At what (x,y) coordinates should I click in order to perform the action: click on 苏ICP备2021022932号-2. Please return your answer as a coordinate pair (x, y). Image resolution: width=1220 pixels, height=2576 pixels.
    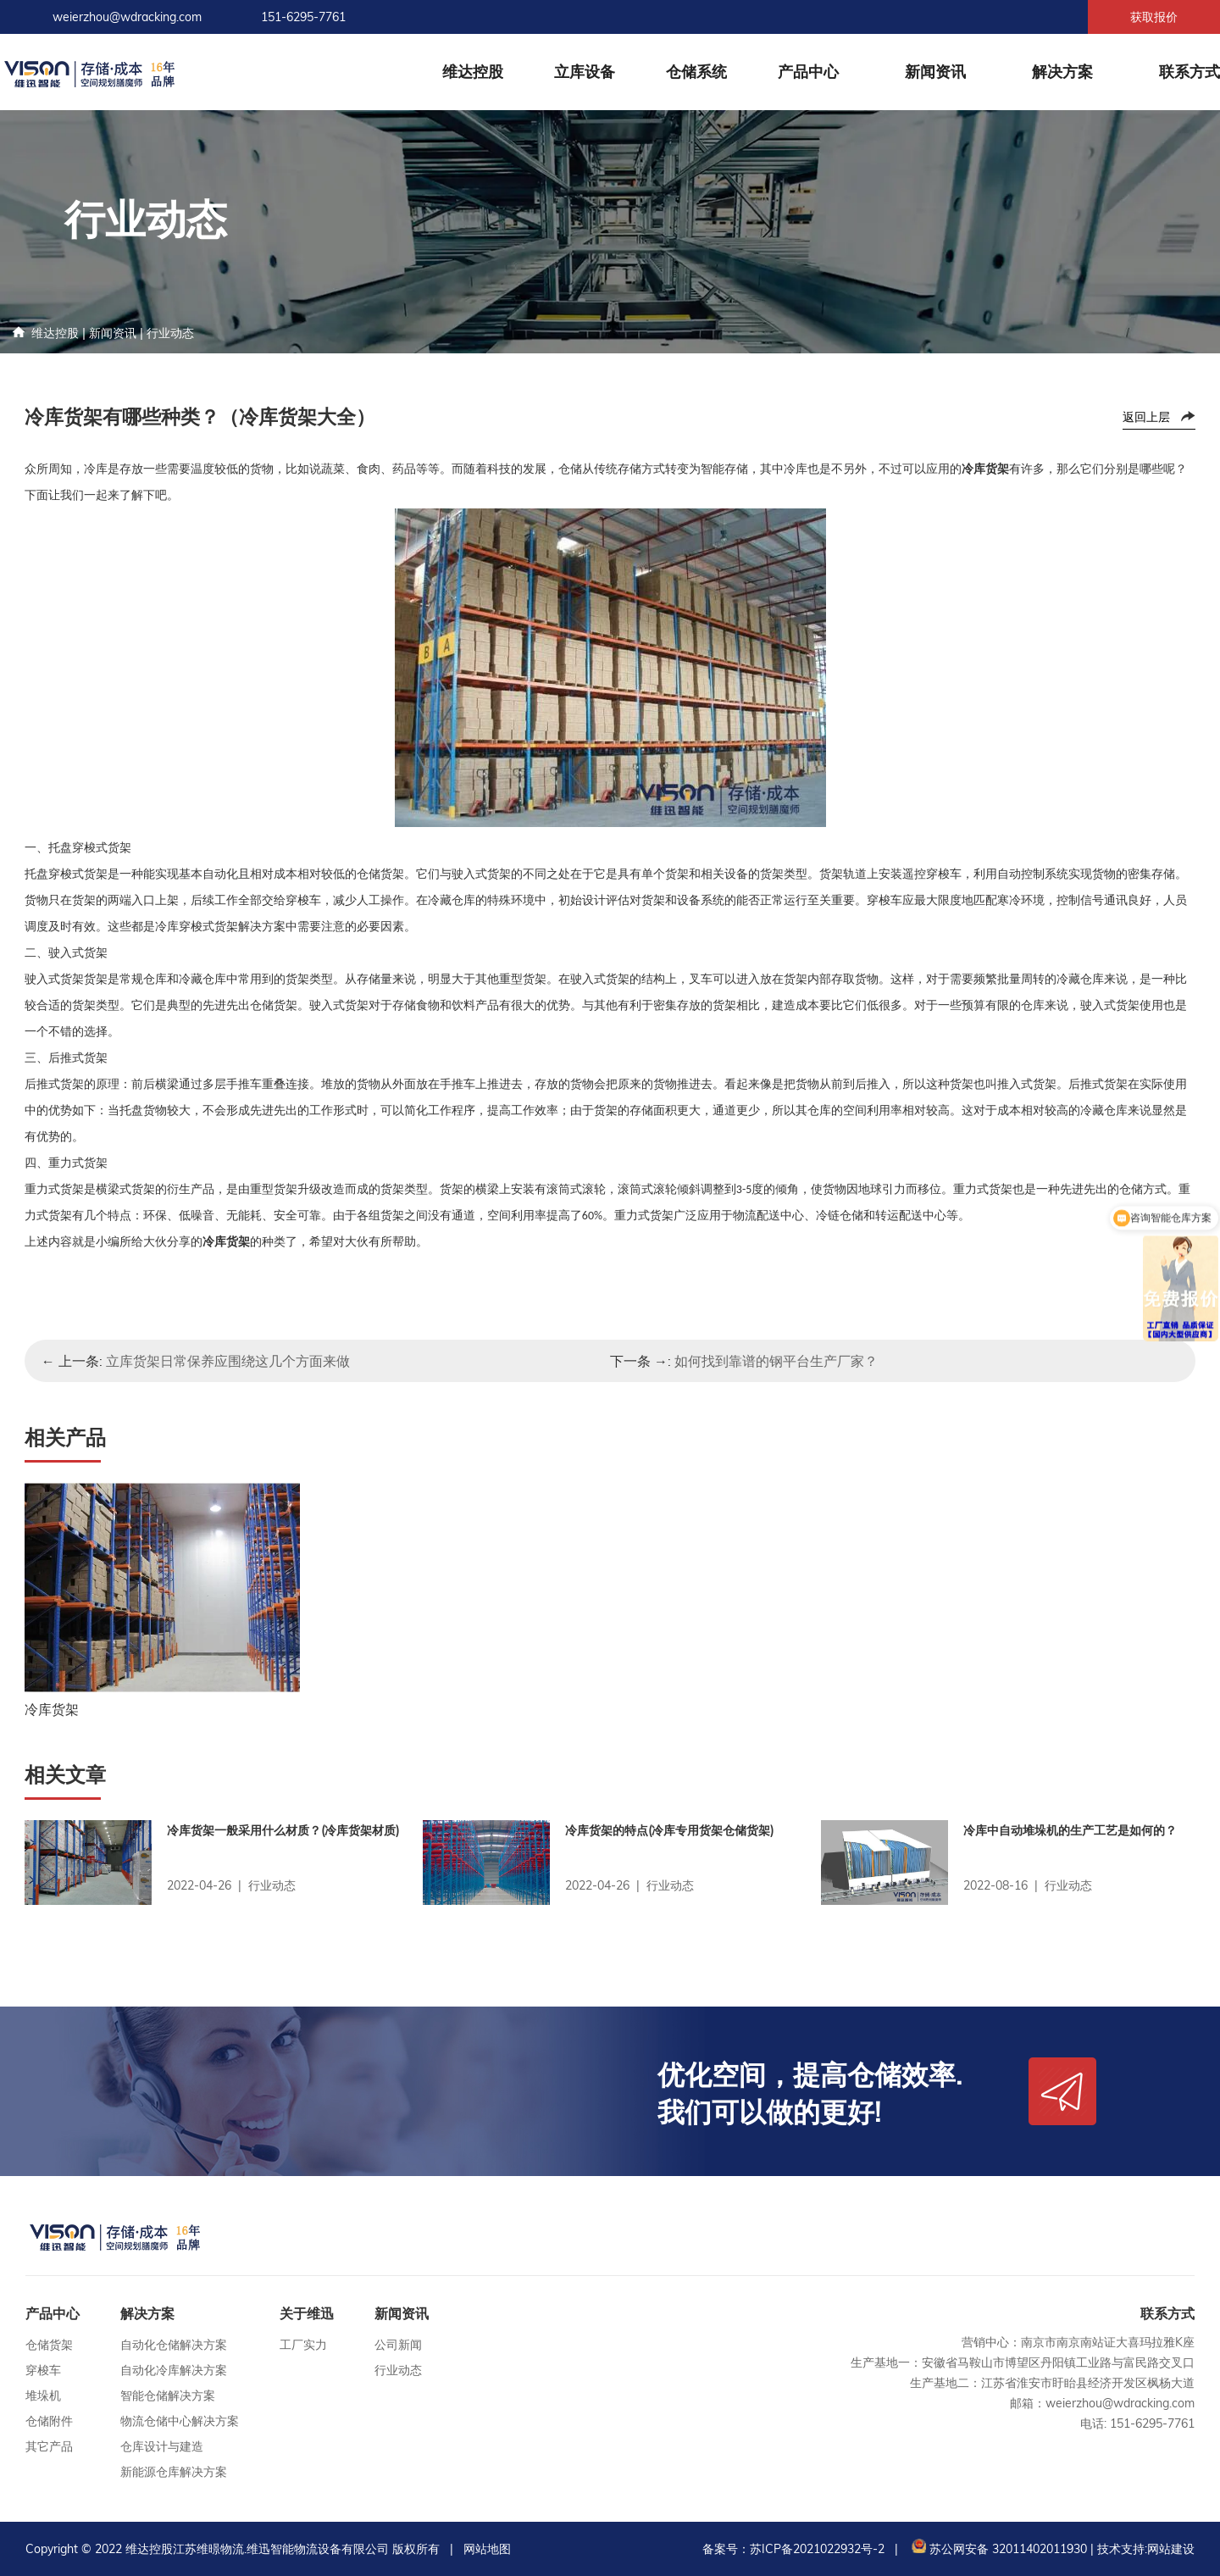
    Looking at the image, I should click on (817, 2549).